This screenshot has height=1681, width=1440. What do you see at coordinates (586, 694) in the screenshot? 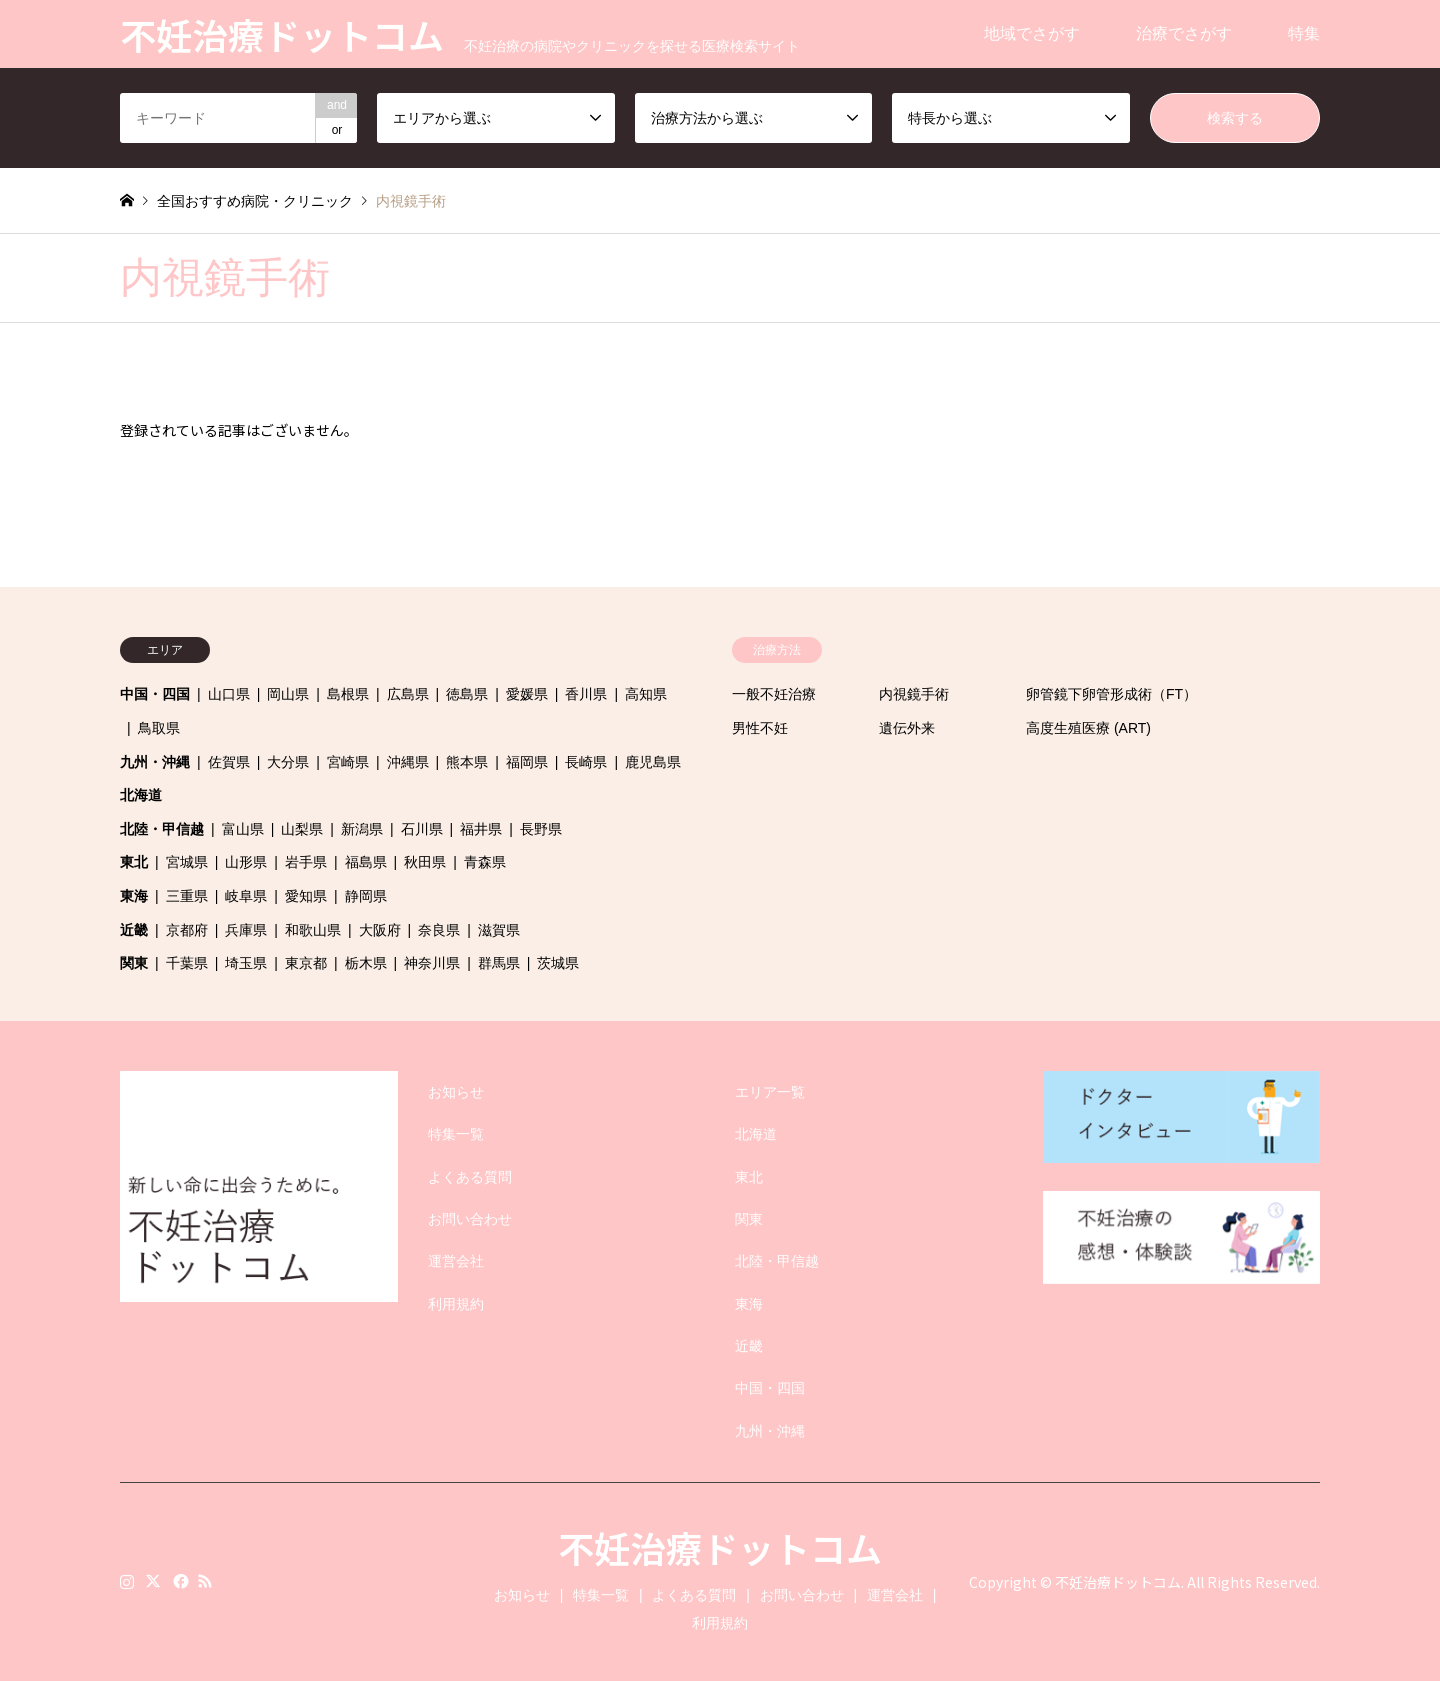
I see `香川県` at bounding box center [586, 694].